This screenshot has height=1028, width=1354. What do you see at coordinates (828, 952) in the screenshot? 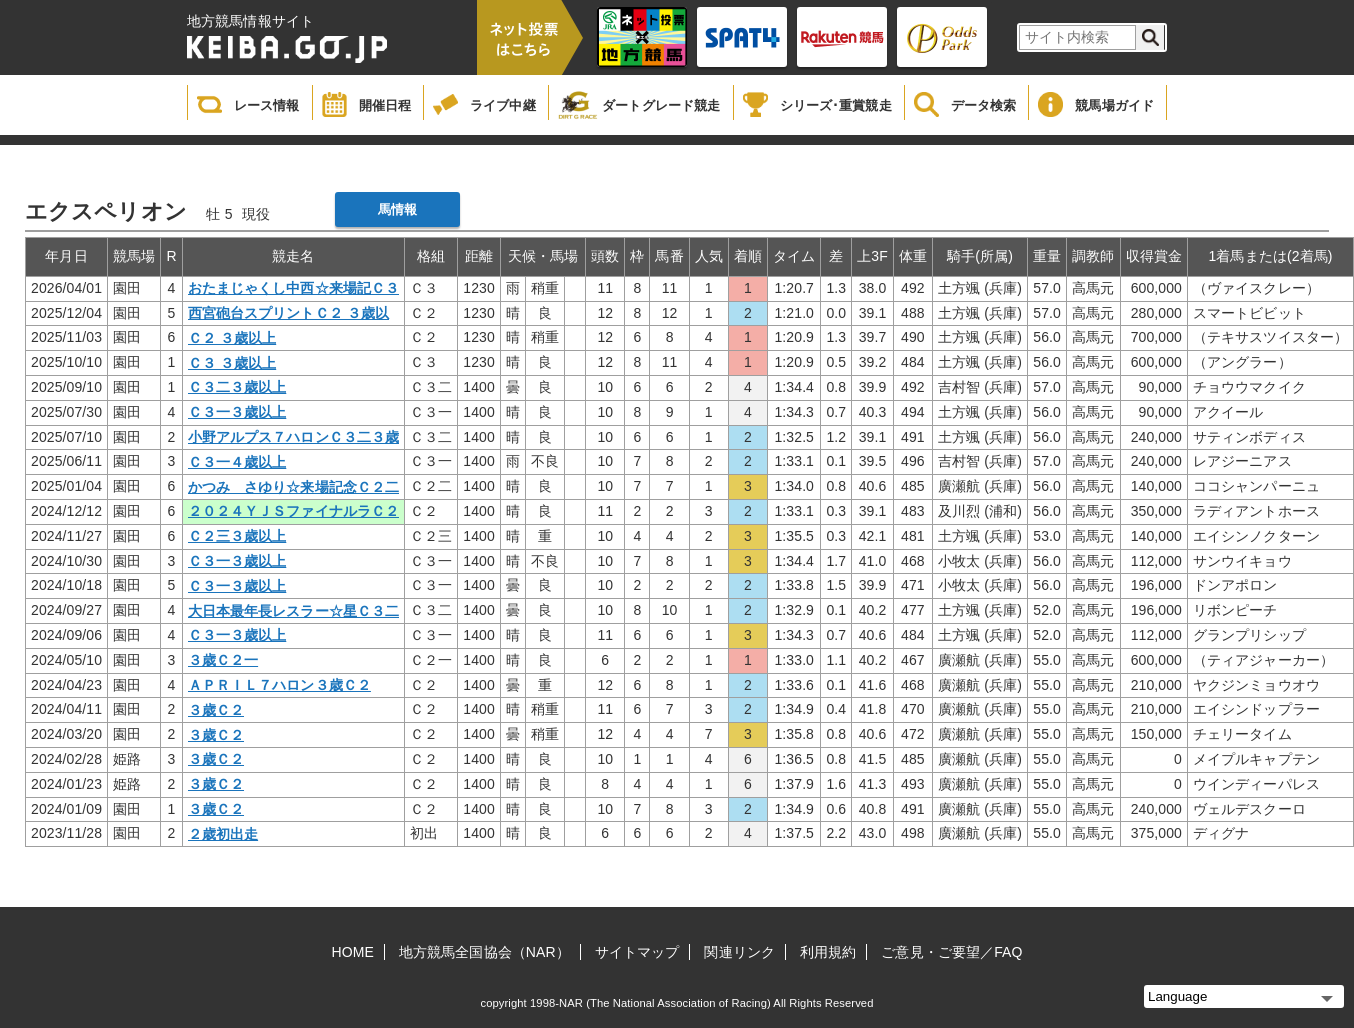
I see `利用規約` at bounding box center [828, 952].